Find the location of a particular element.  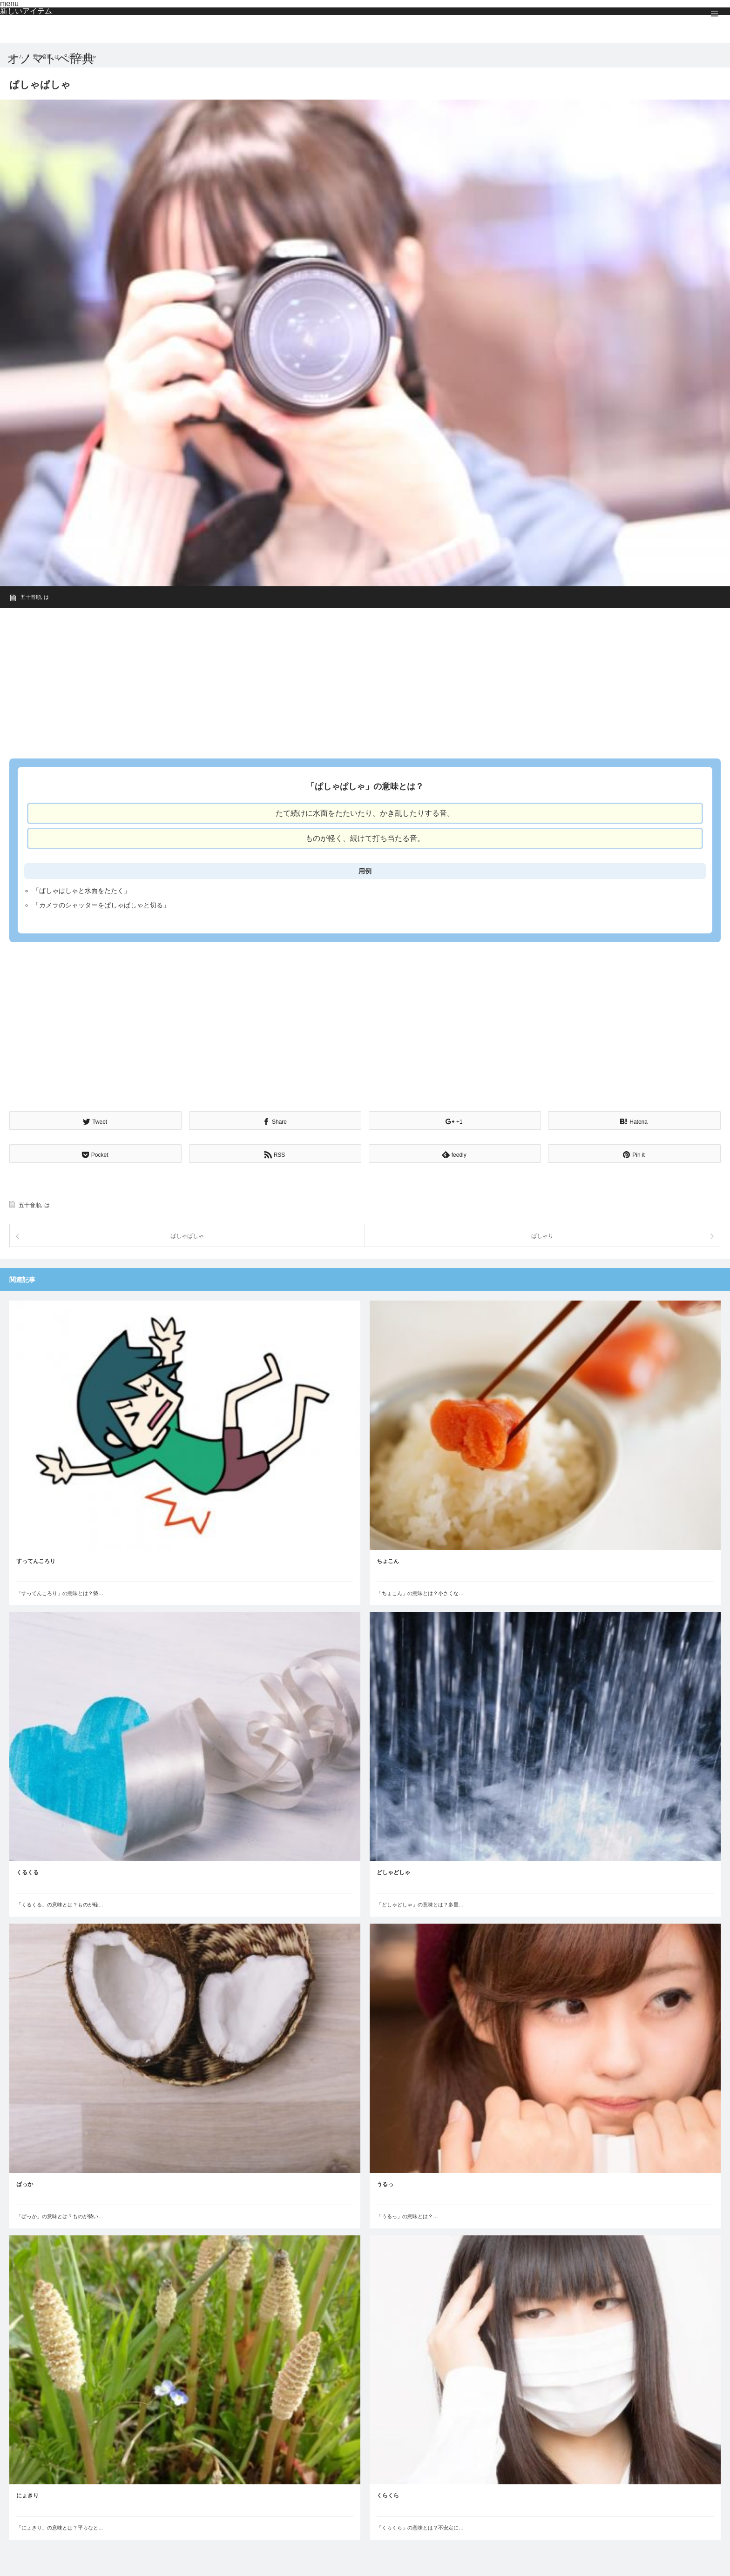

くらくら is located at coordinates (388, 2494).